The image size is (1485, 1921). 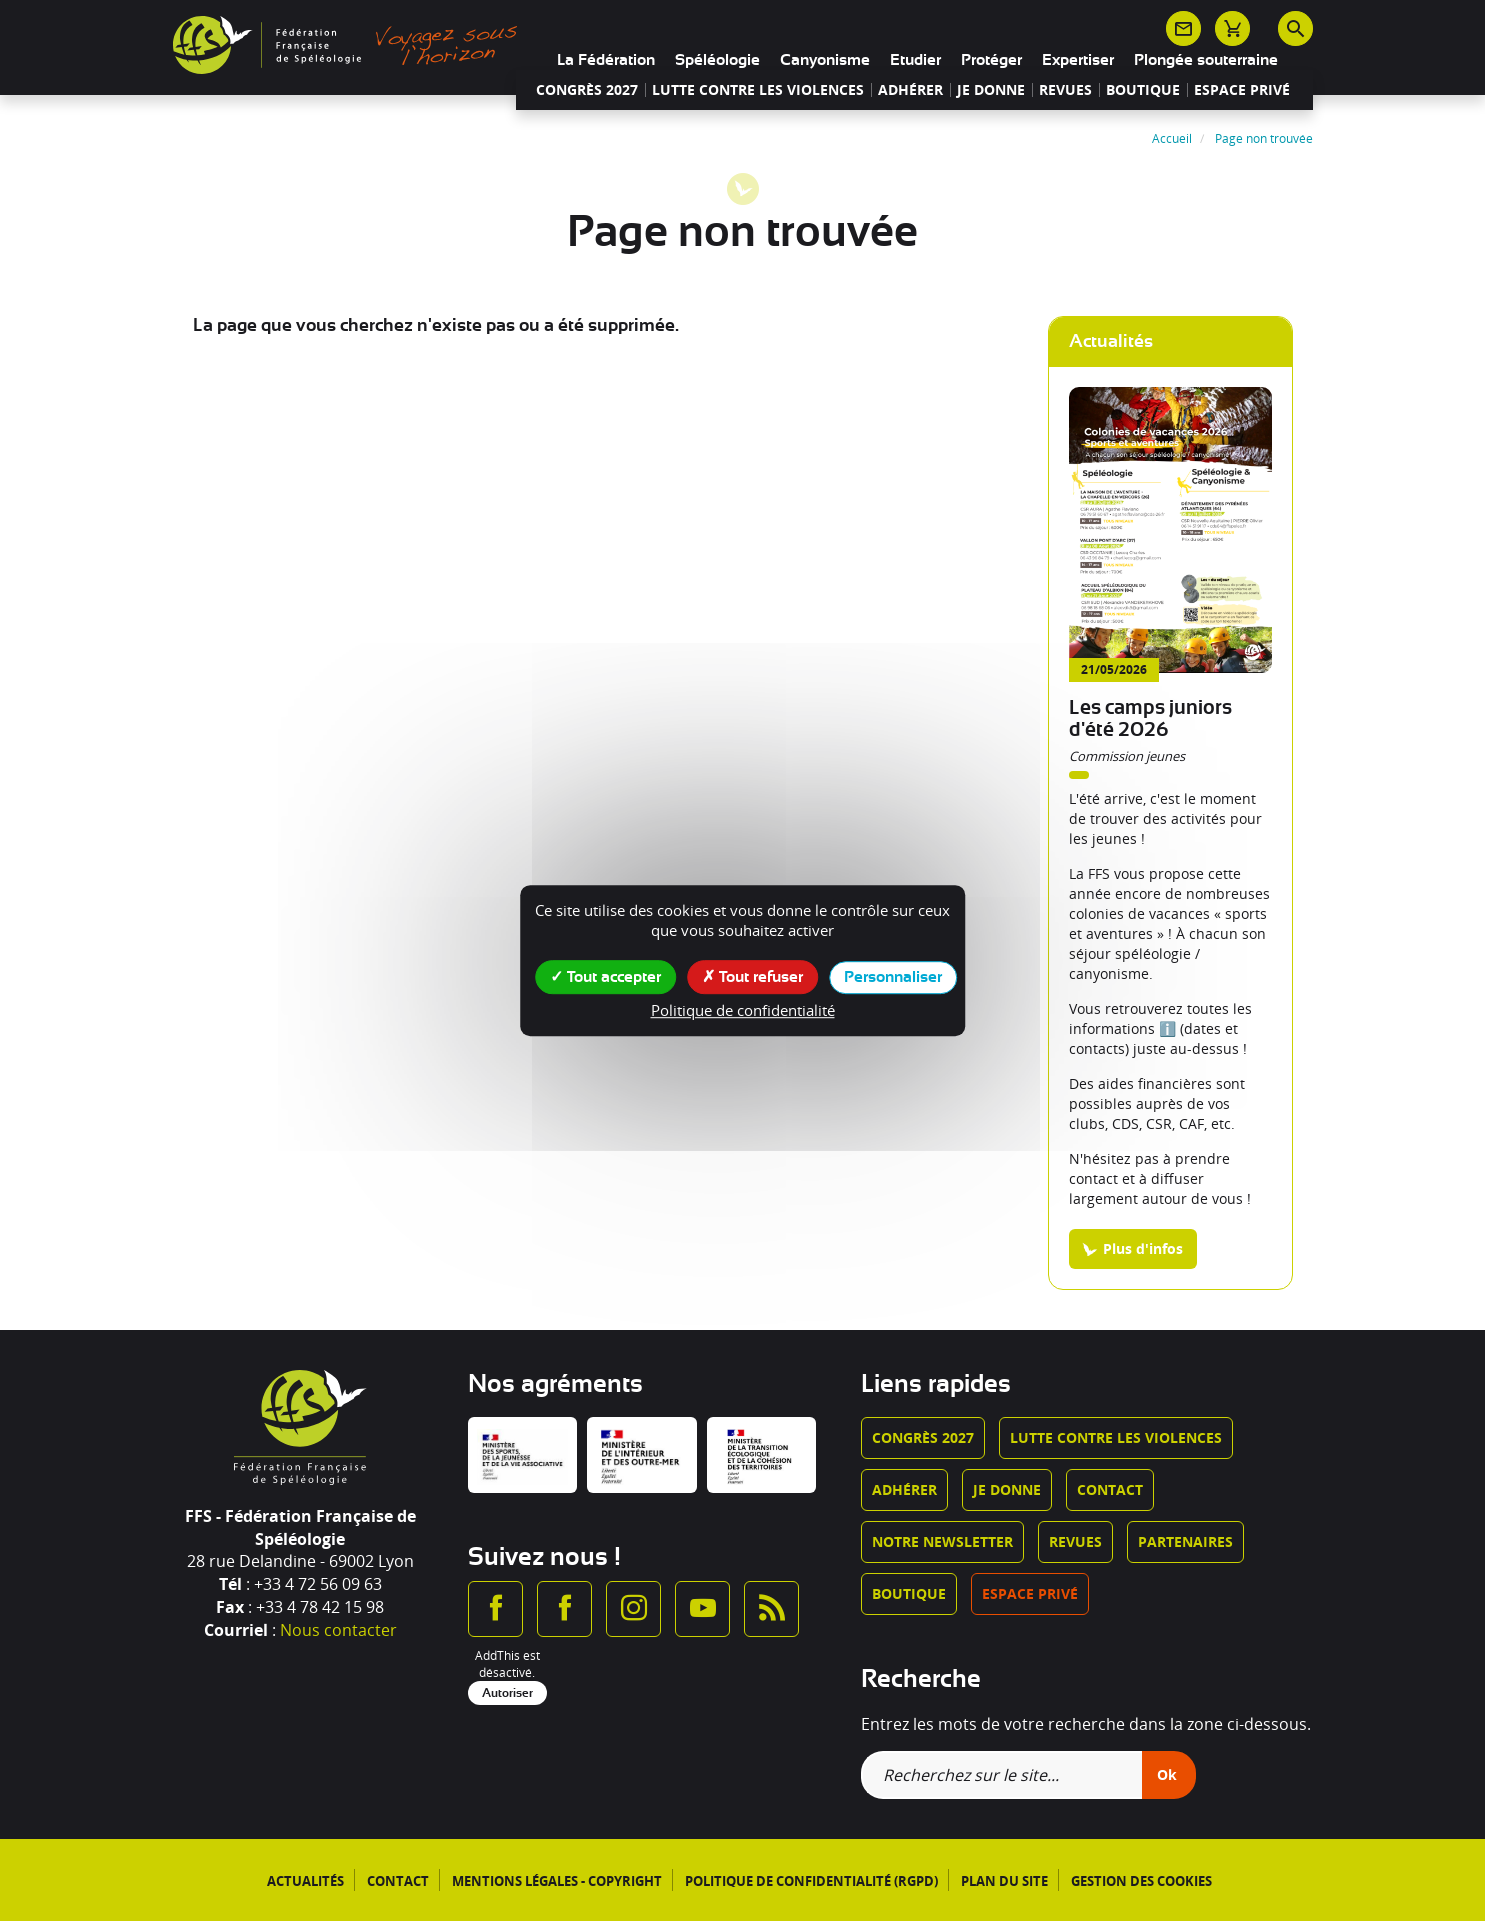 What do you see at coordinates (752, 976) in the screenshot?
I see `Tout refuser` at bounding box center [752, 976].